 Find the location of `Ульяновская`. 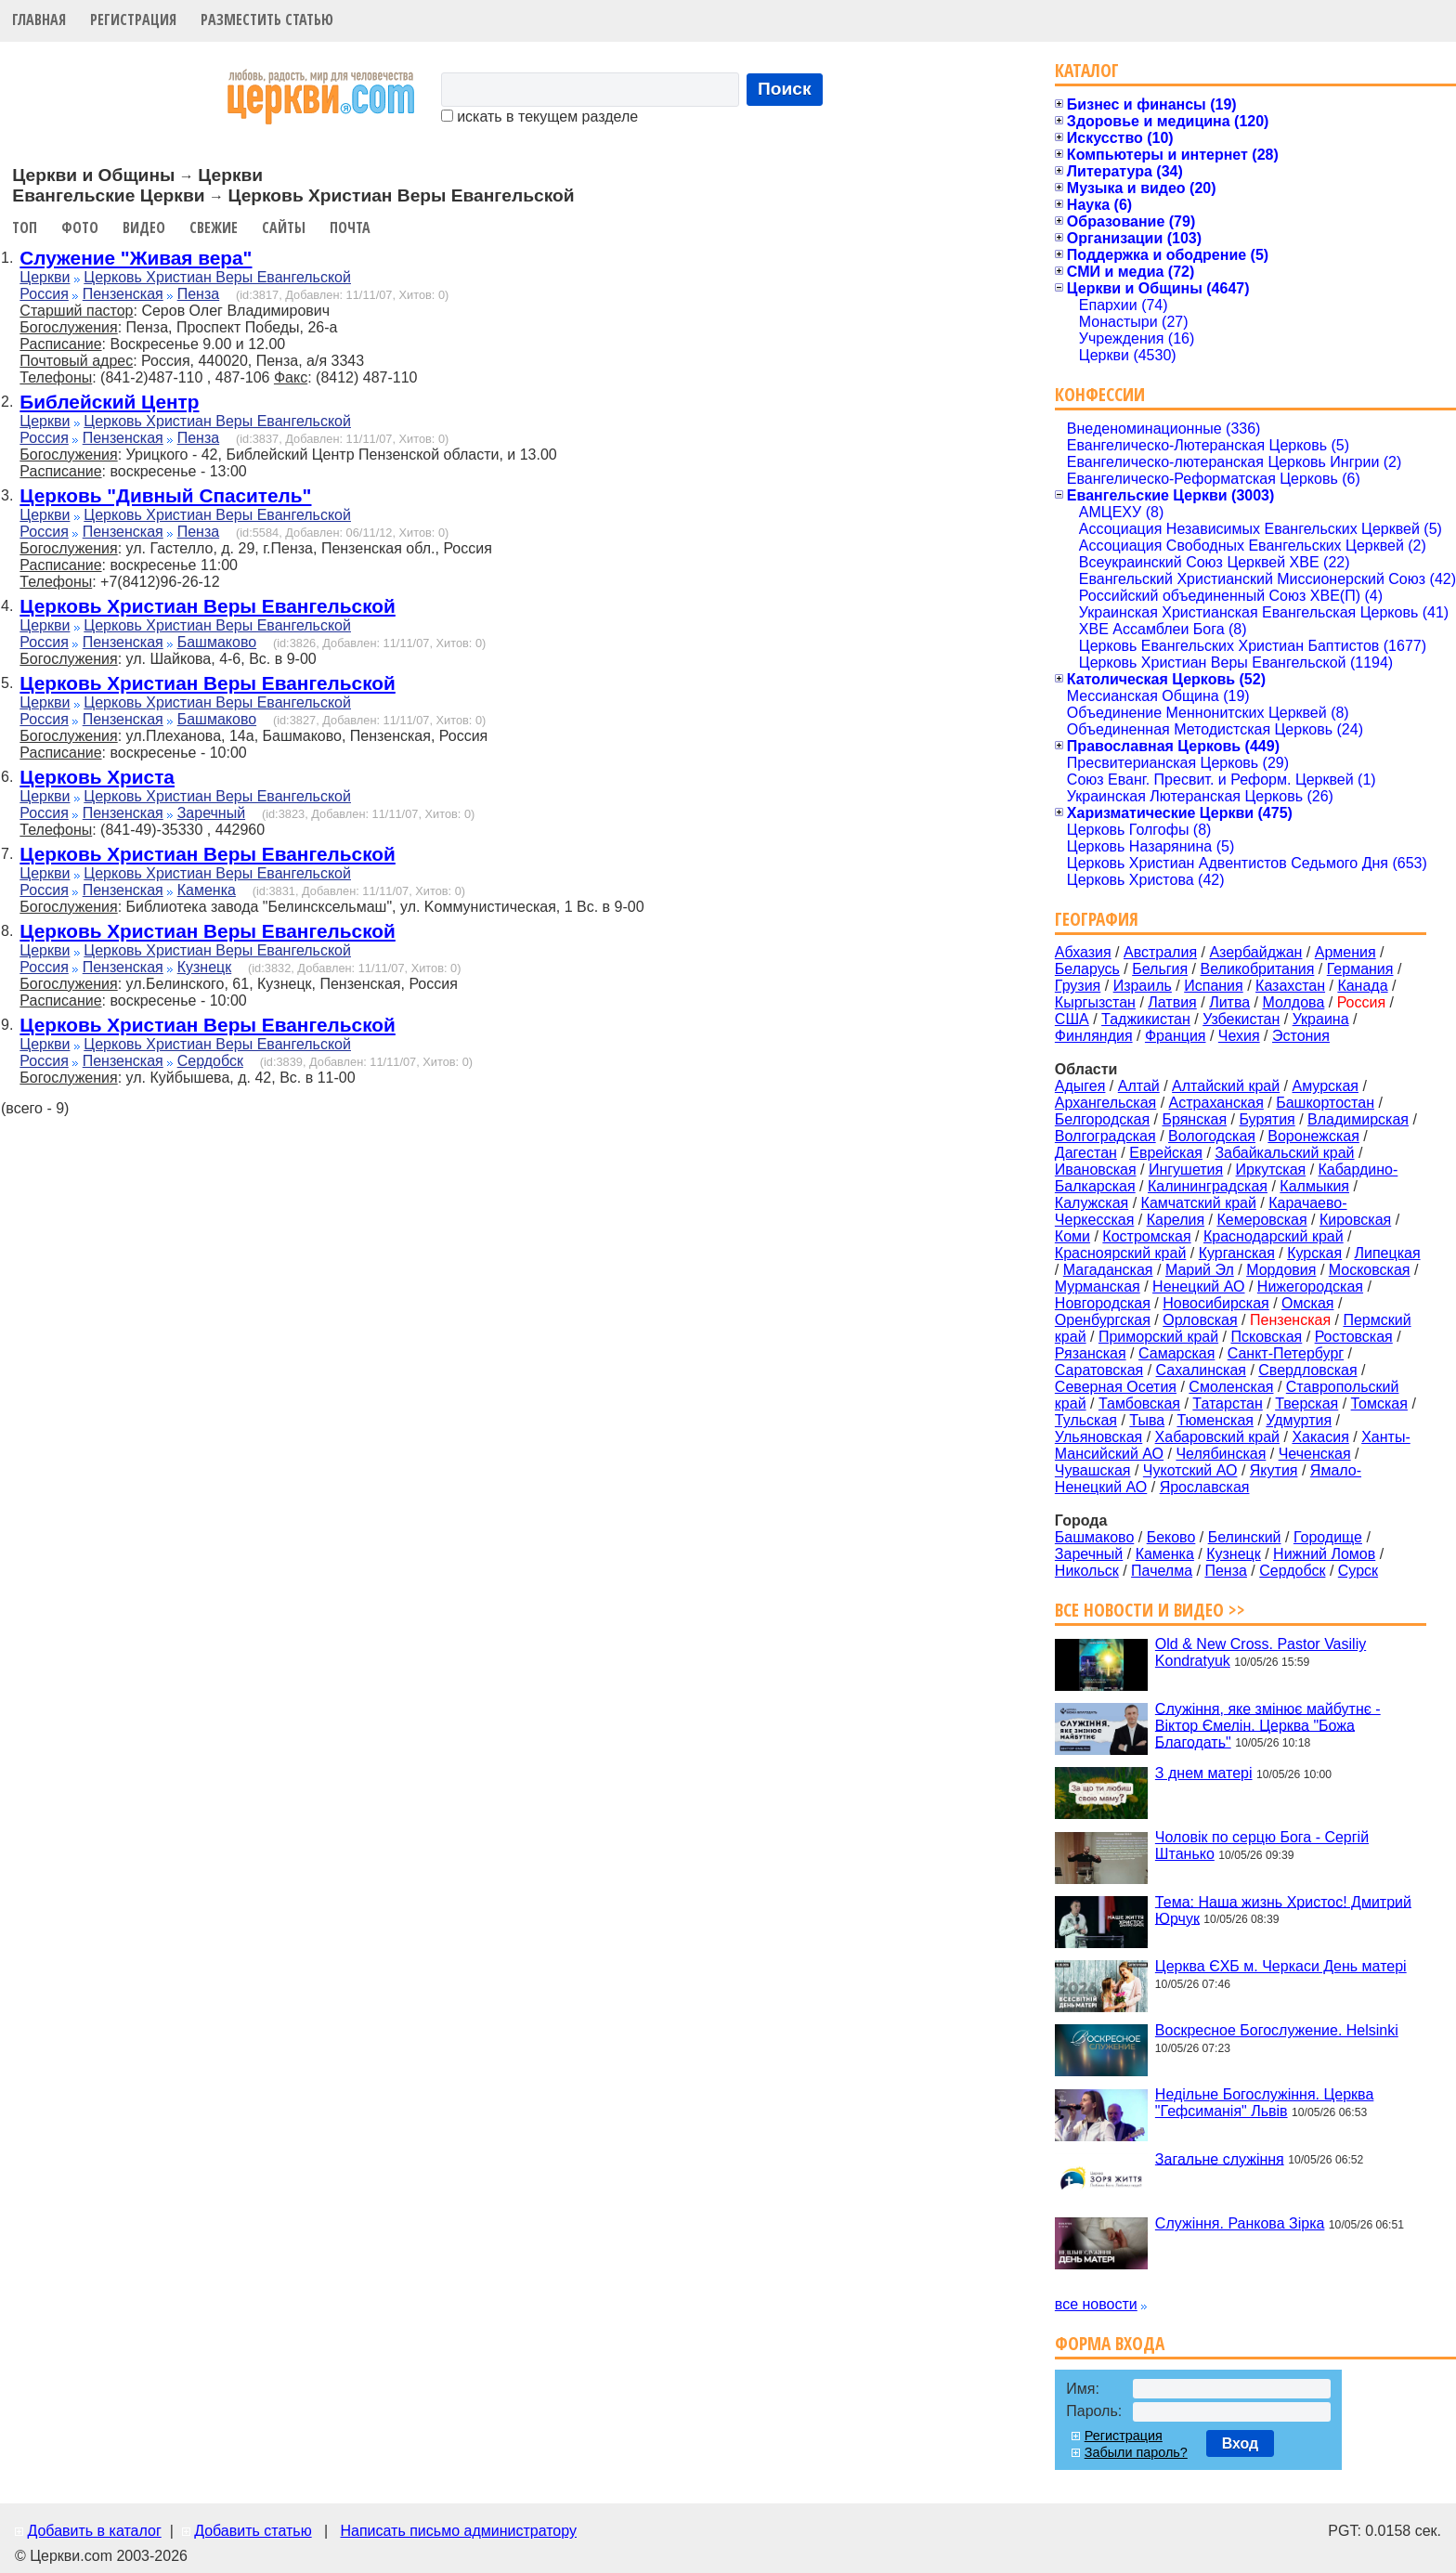

Ульяновская is located at coordinates (1098, 1437).